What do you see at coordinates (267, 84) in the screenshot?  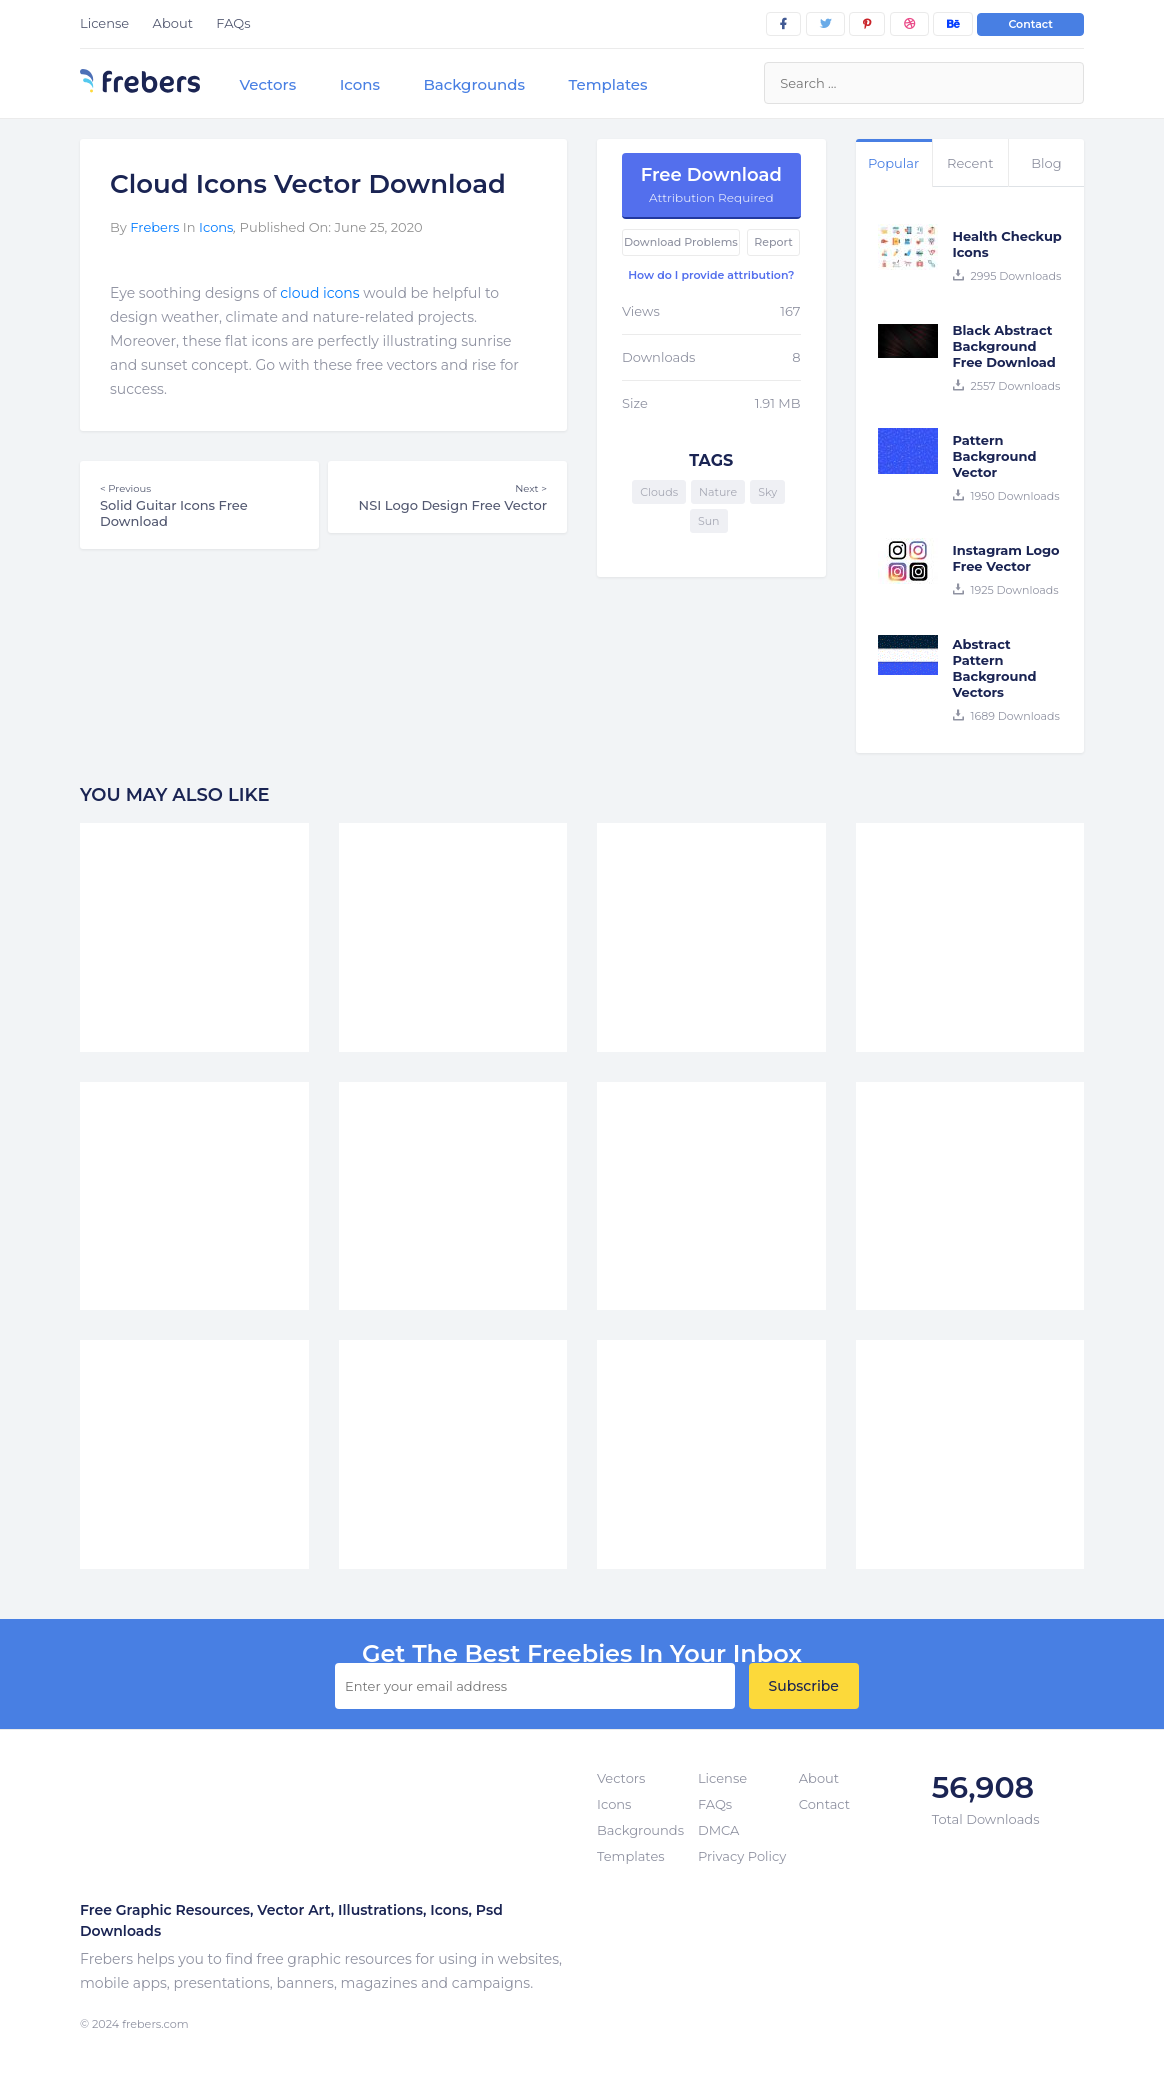 I see `Vectors` at bounding box center [267, 84].